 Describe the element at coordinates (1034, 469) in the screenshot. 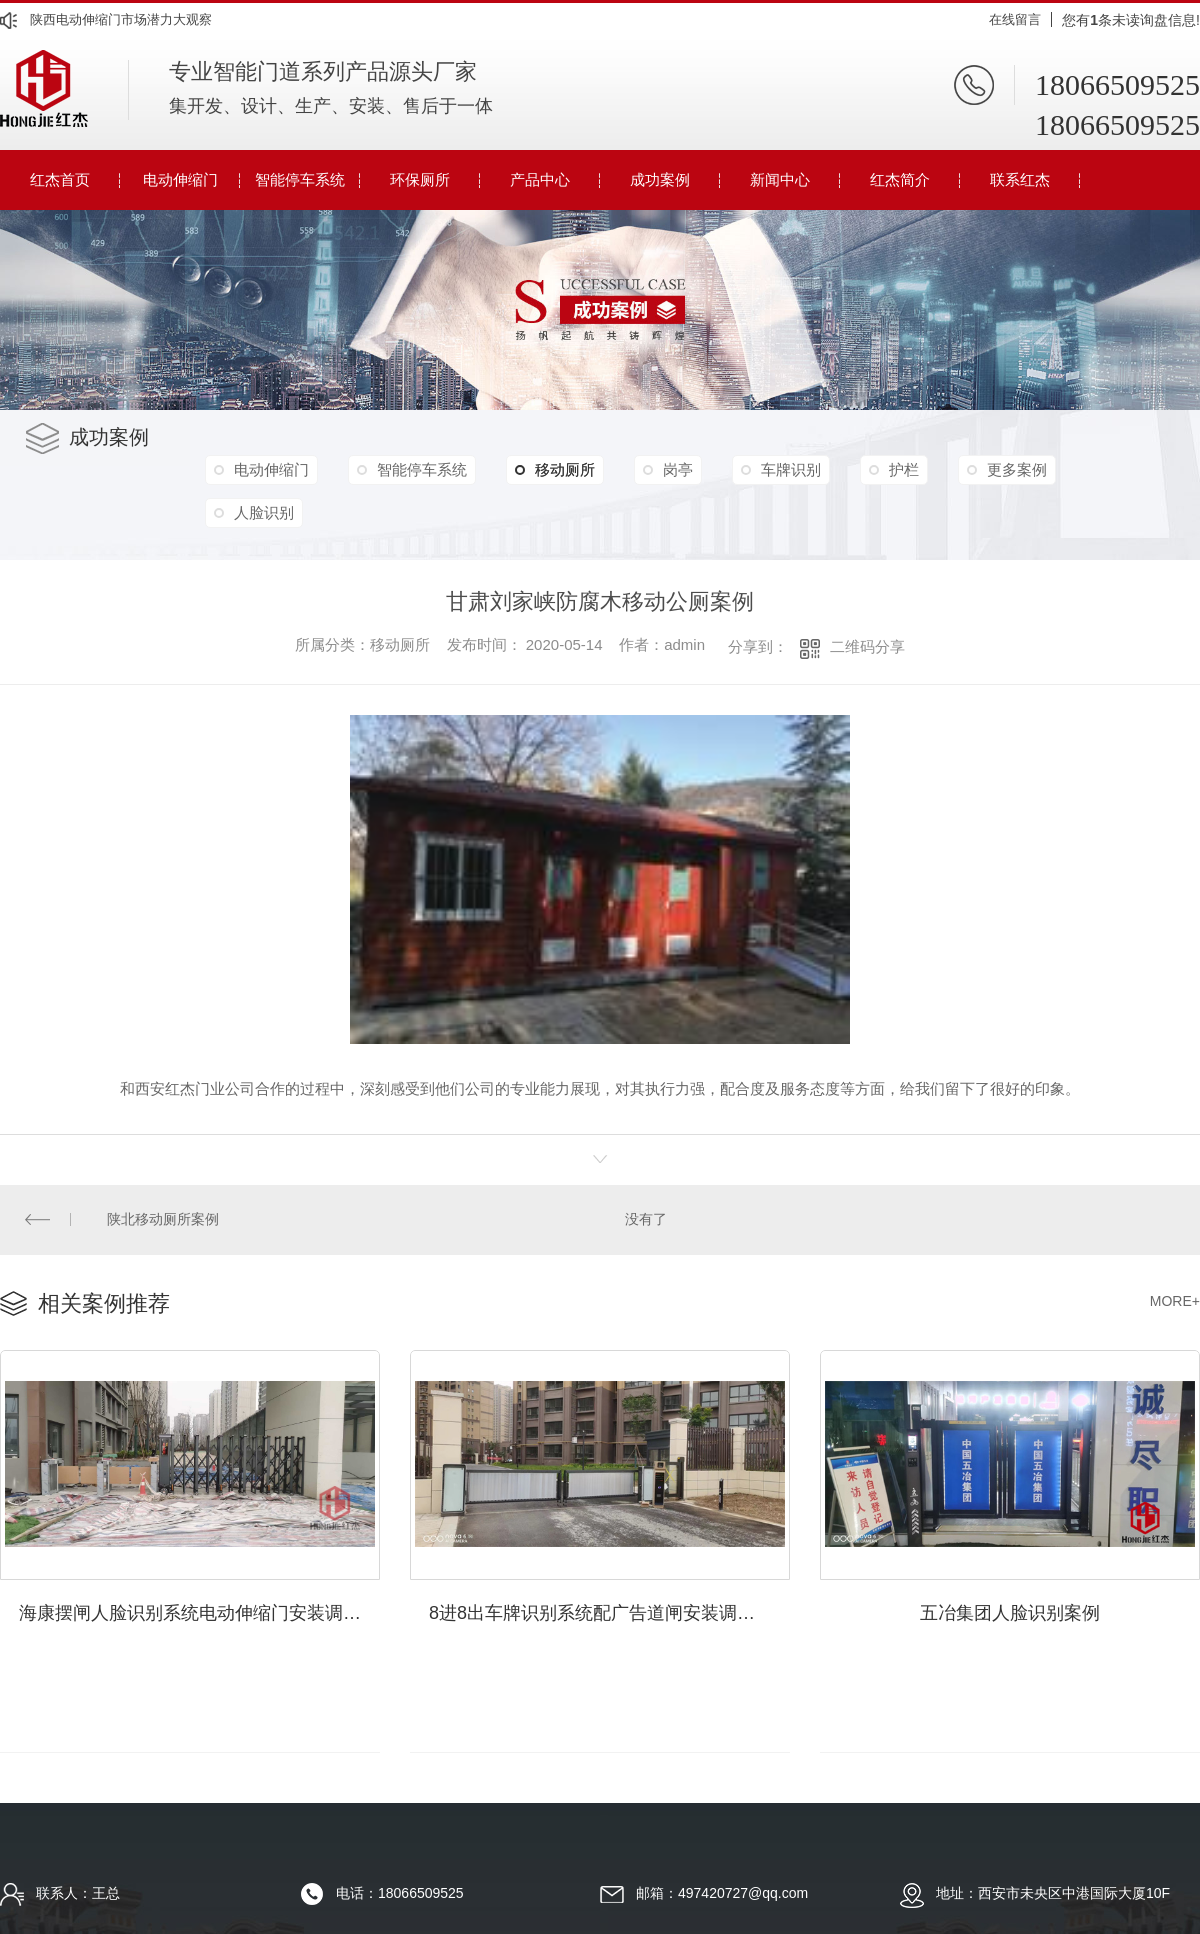

I see `更多案例` at that location.